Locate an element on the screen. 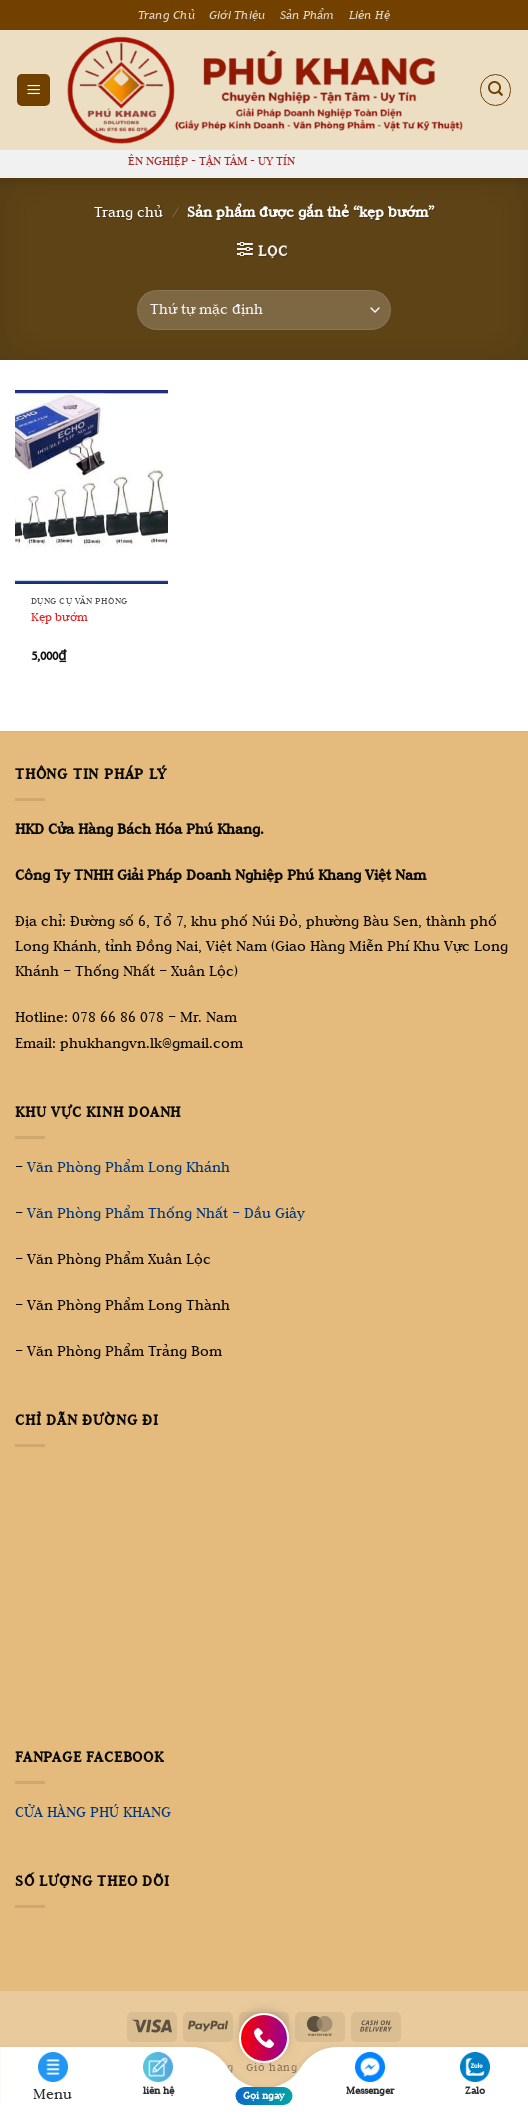 This screenshot has height=2122, width=528. Trang chủ is located at coordinates (128, 212).